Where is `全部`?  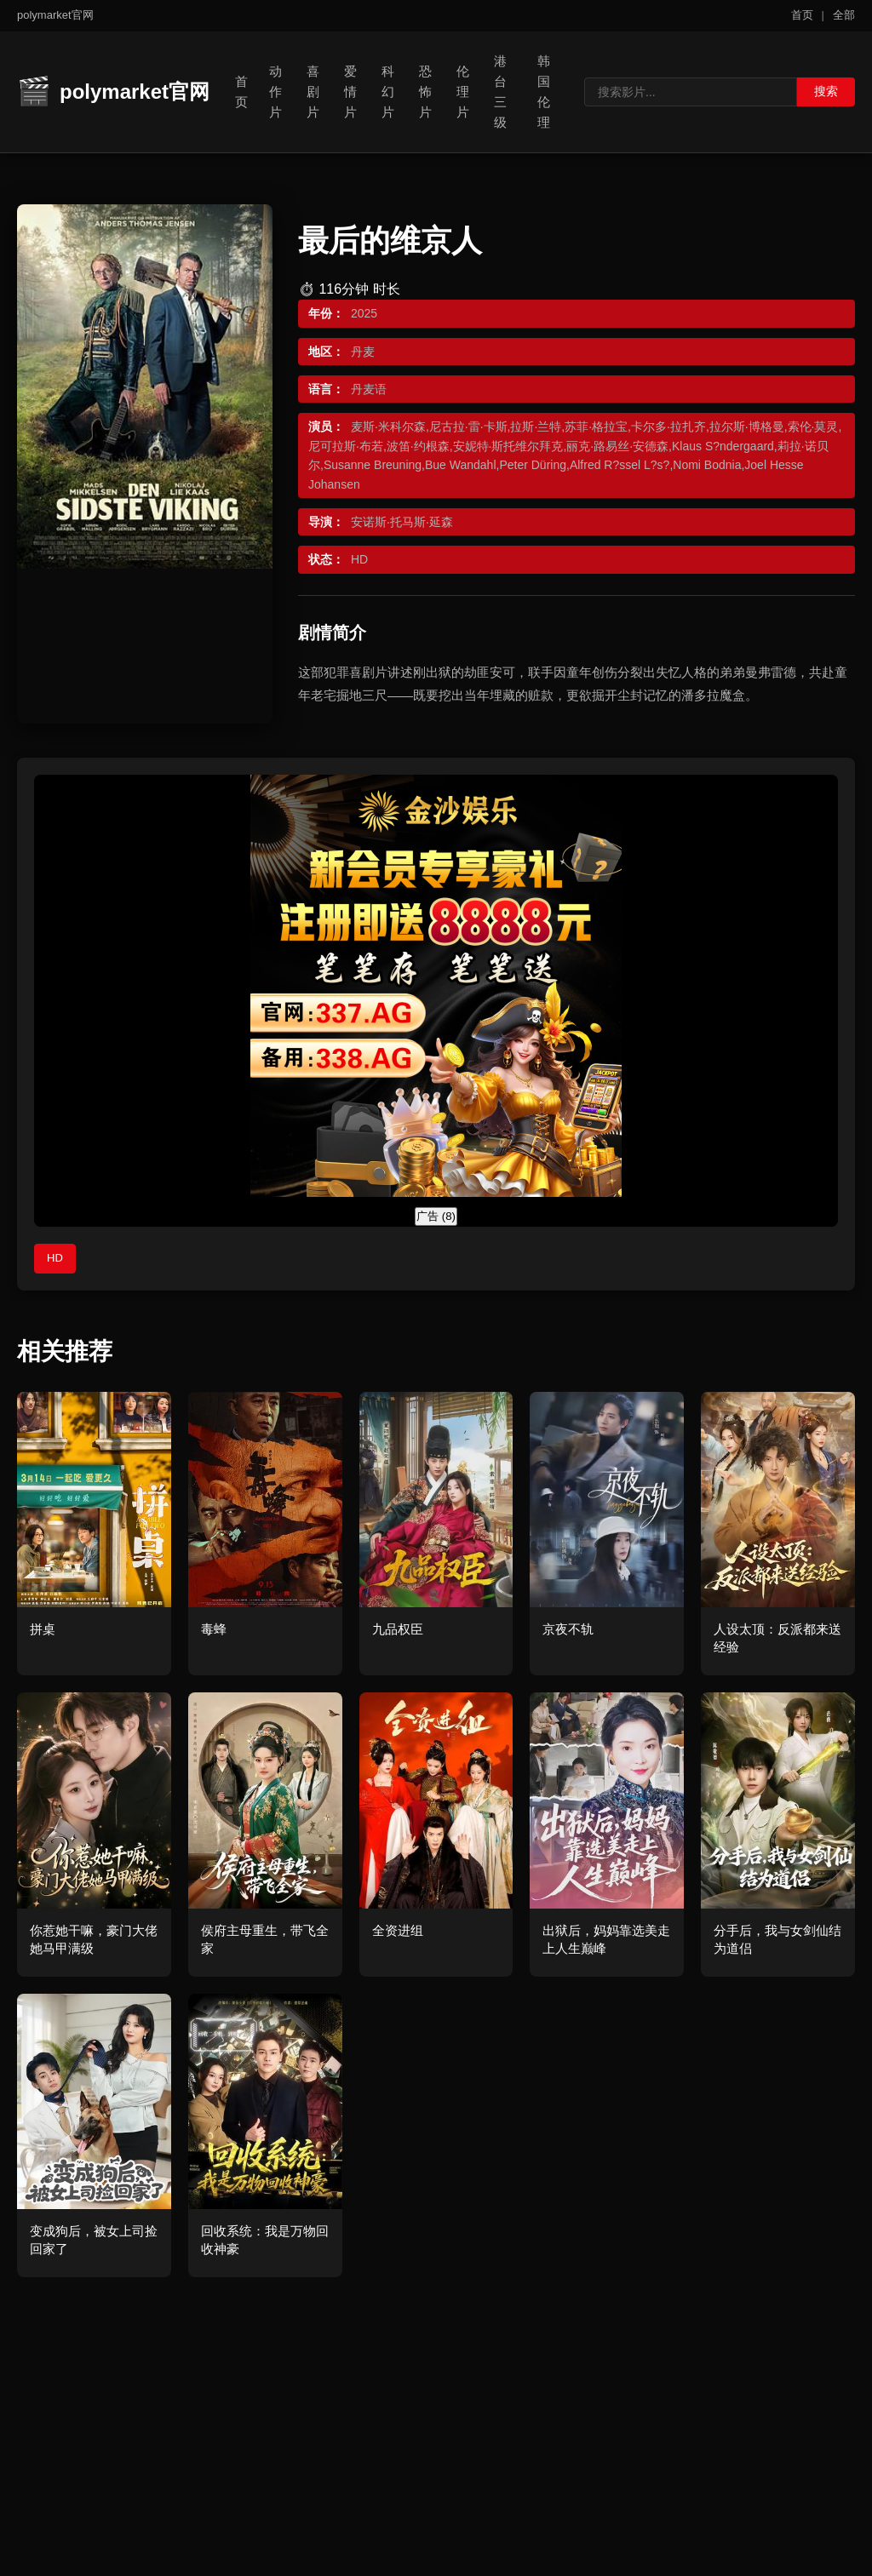
全部 is located at coordinates (844, 15).